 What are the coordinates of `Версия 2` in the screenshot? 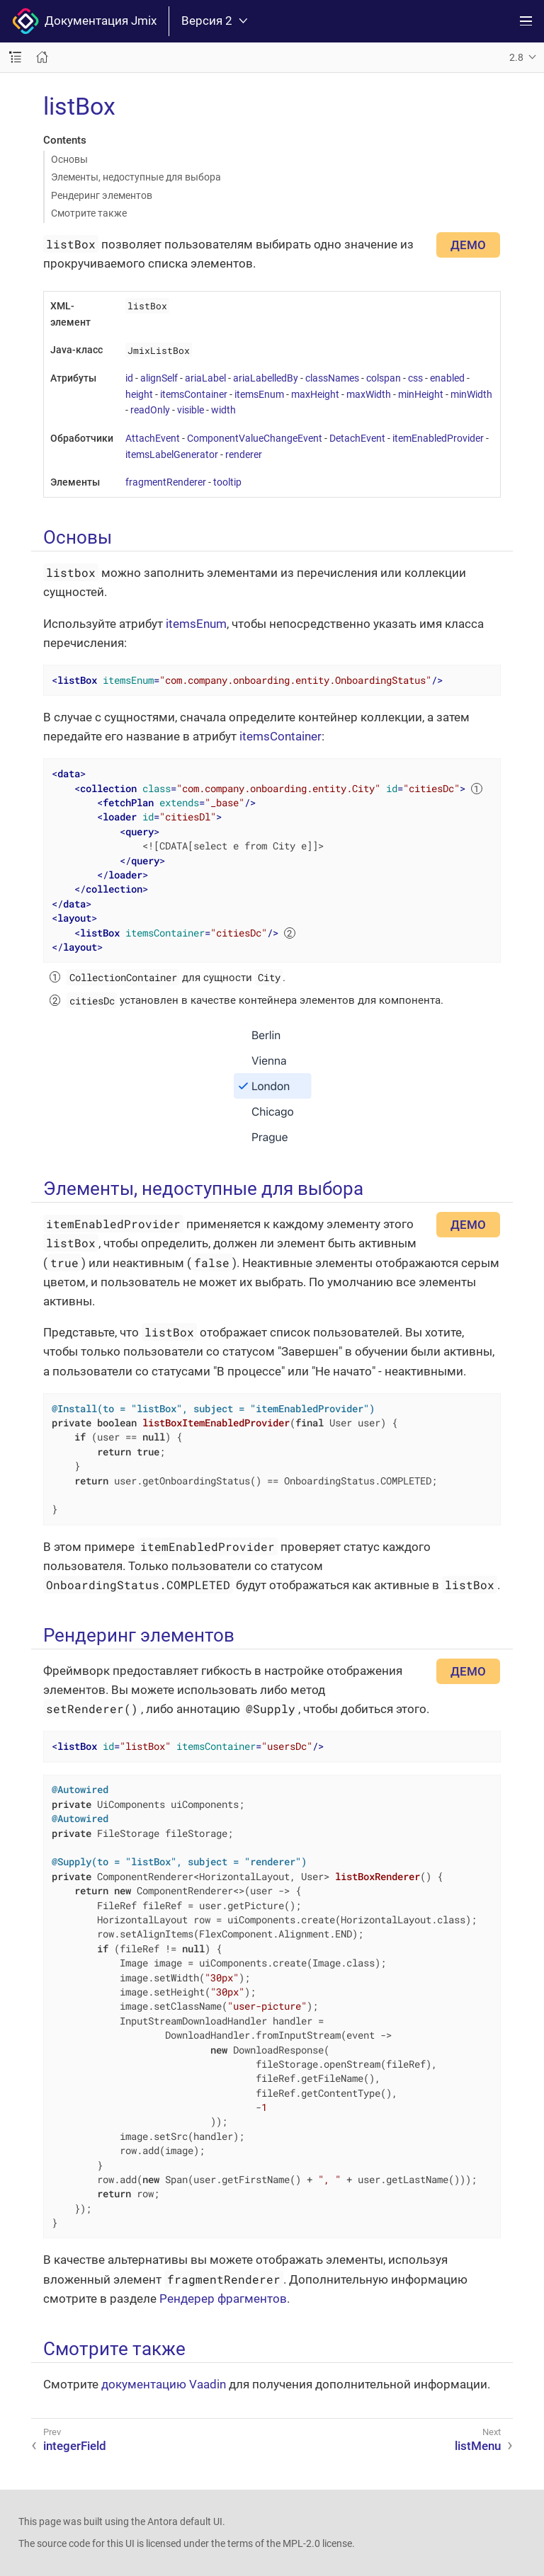 It's located at (214, 21).